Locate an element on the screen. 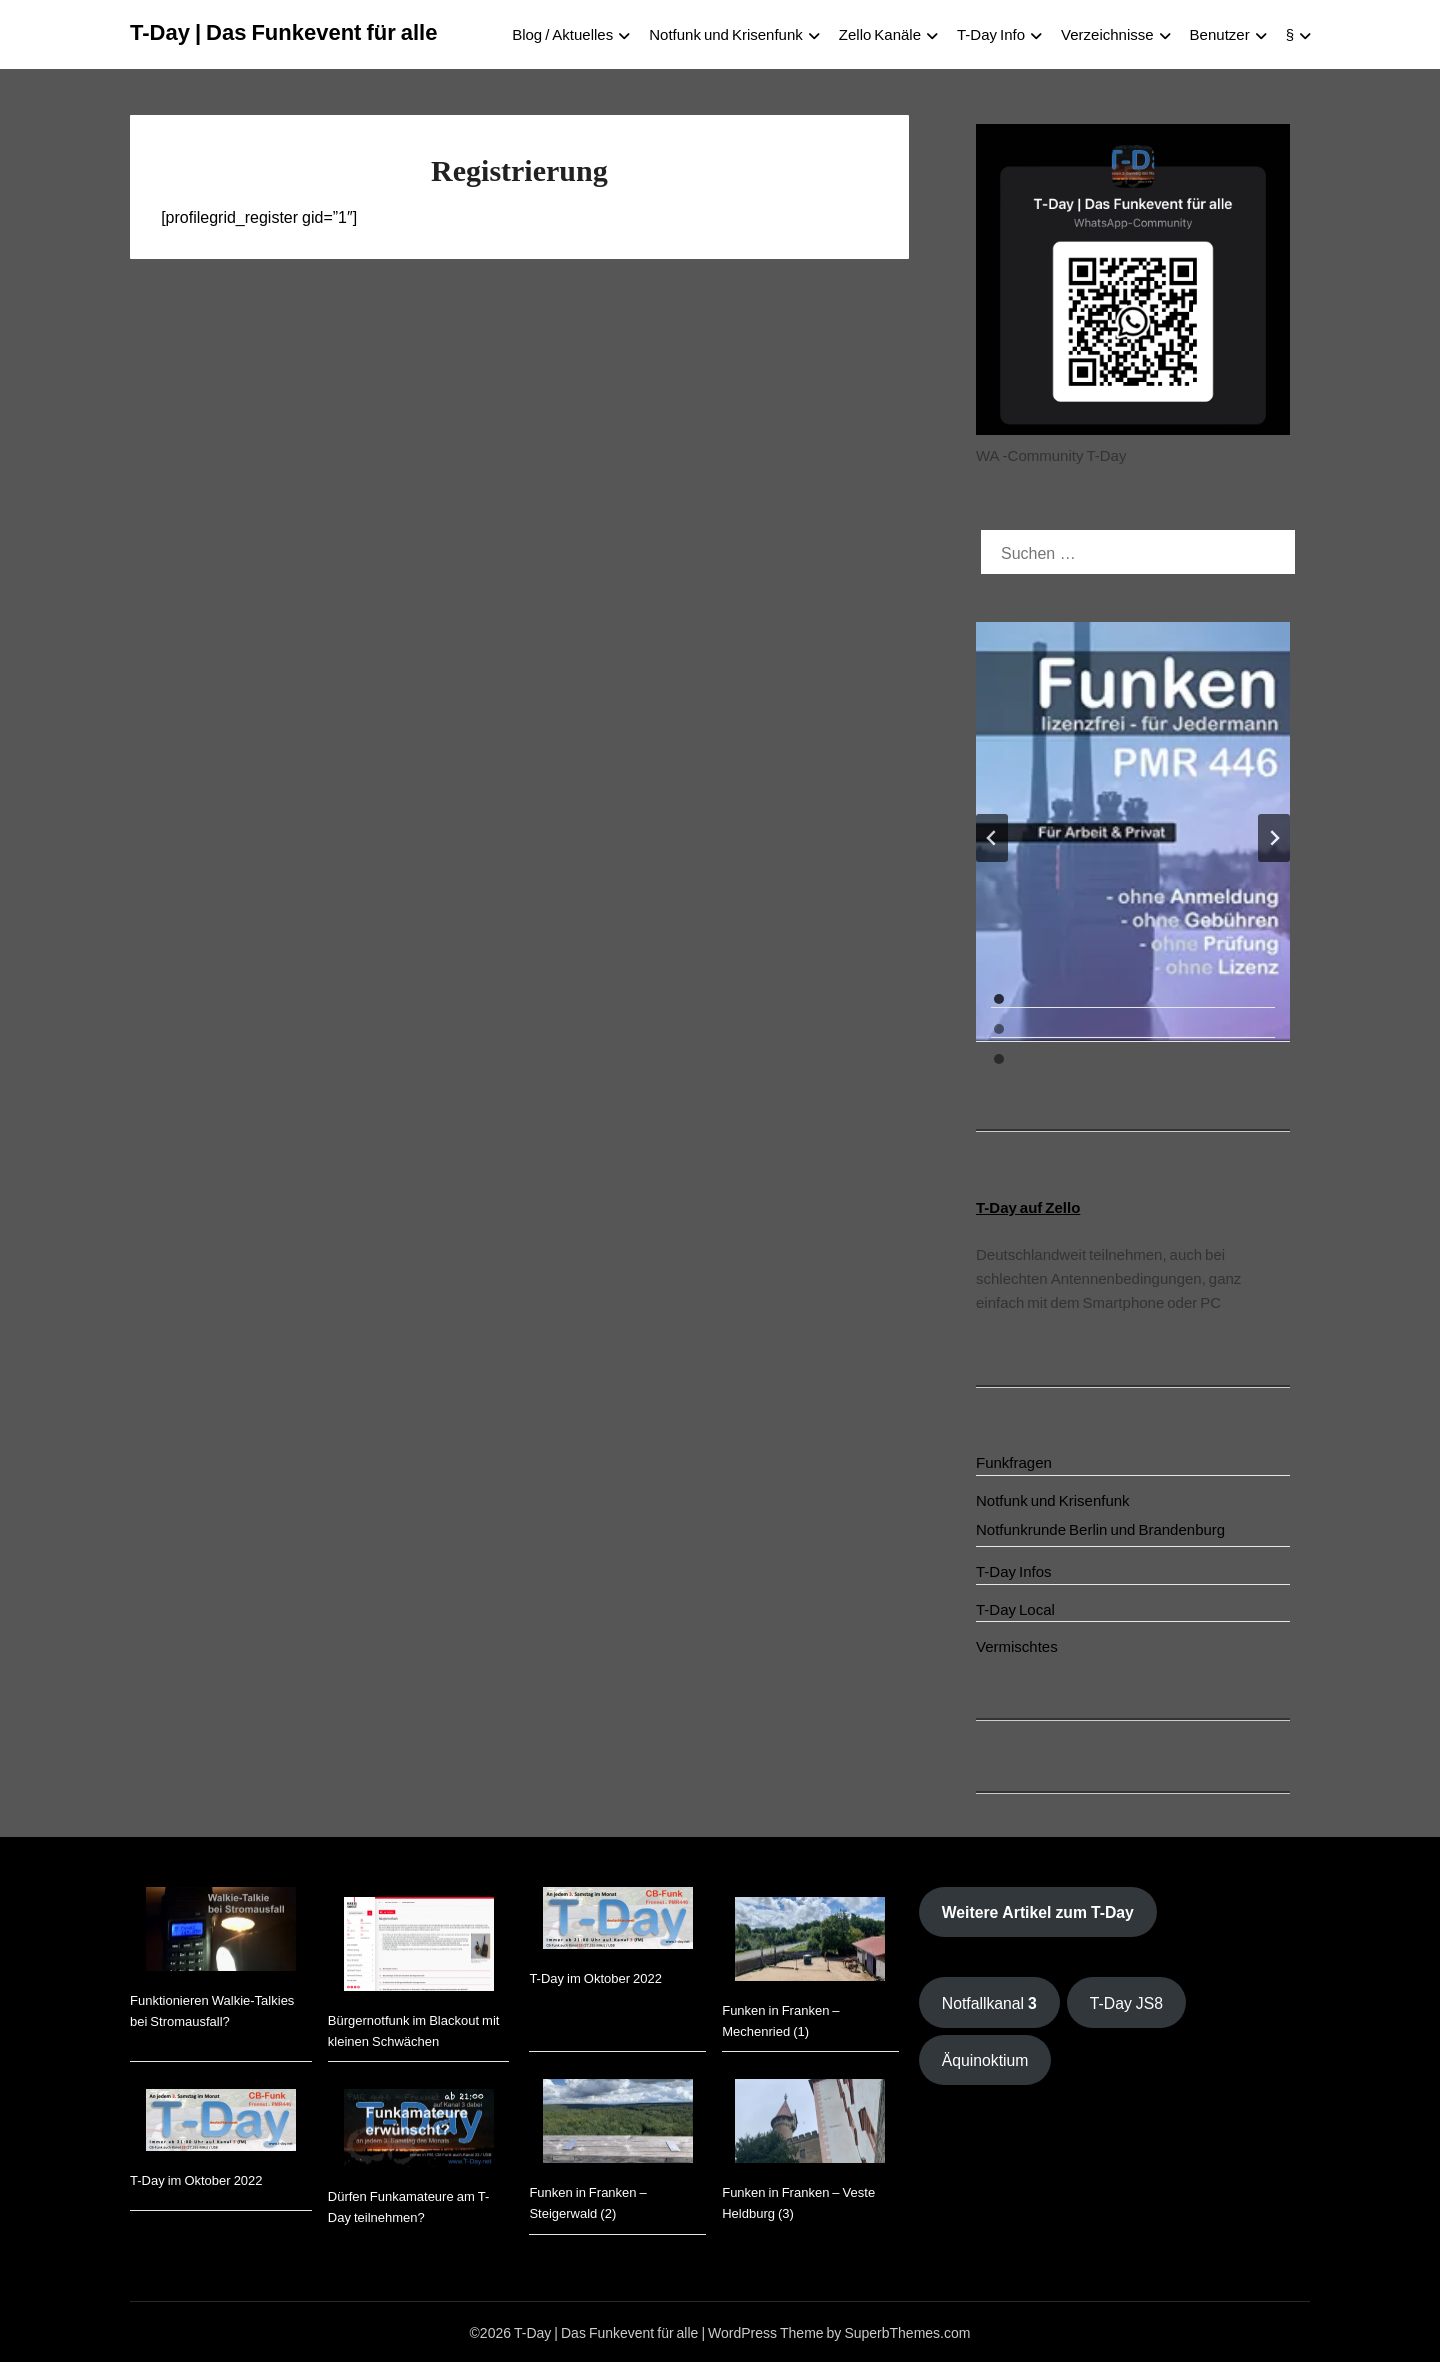 Image resolution: width=1440 pixels, height=2362 pixels. T-Day | Das Funkevent für alle is located at coordinates (283, 30).